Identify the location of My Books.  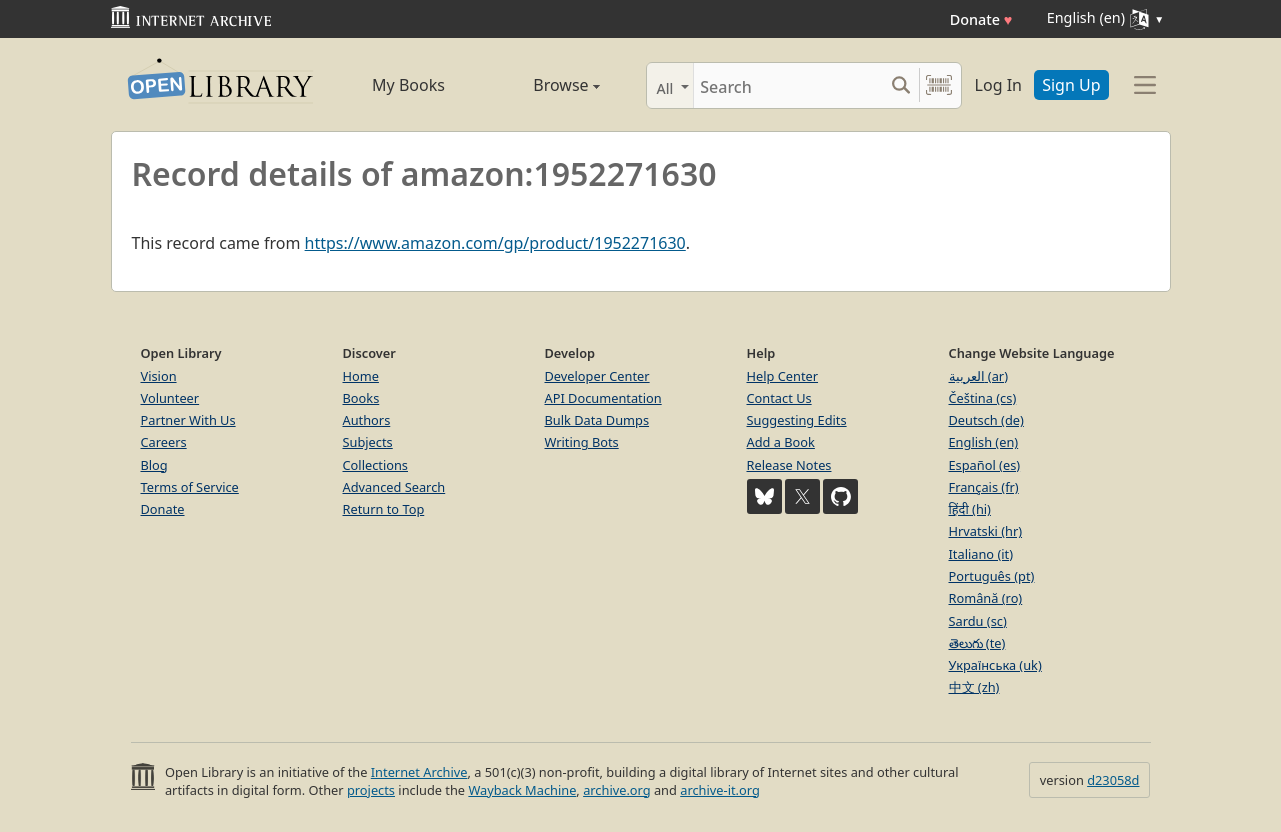
(408, 85).